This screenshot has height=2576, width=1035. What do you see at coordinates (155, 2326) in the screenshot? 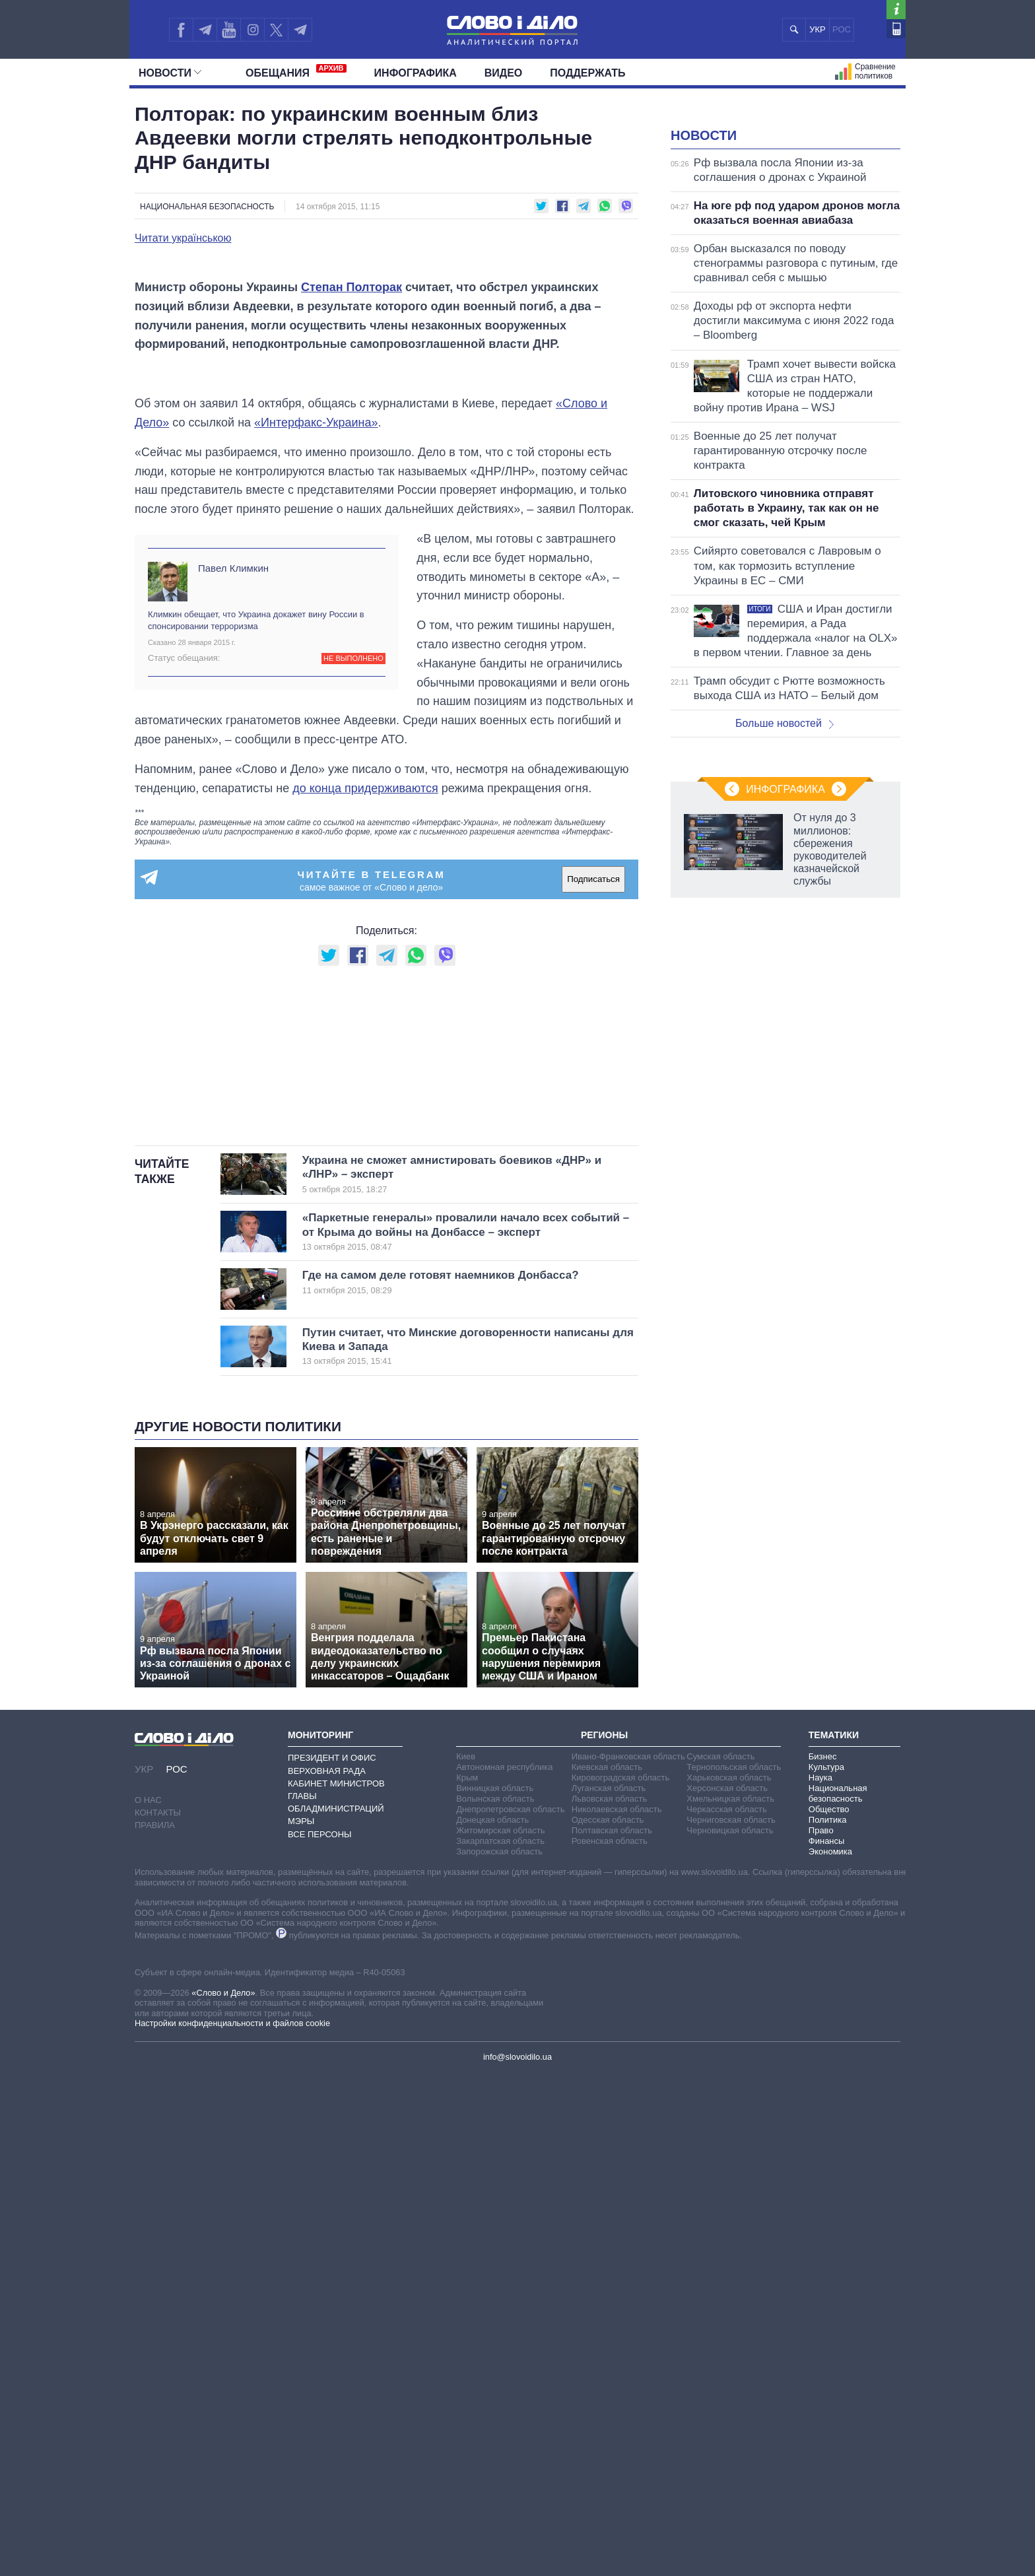
I see `Правила` at bounding box center [155, 2326].